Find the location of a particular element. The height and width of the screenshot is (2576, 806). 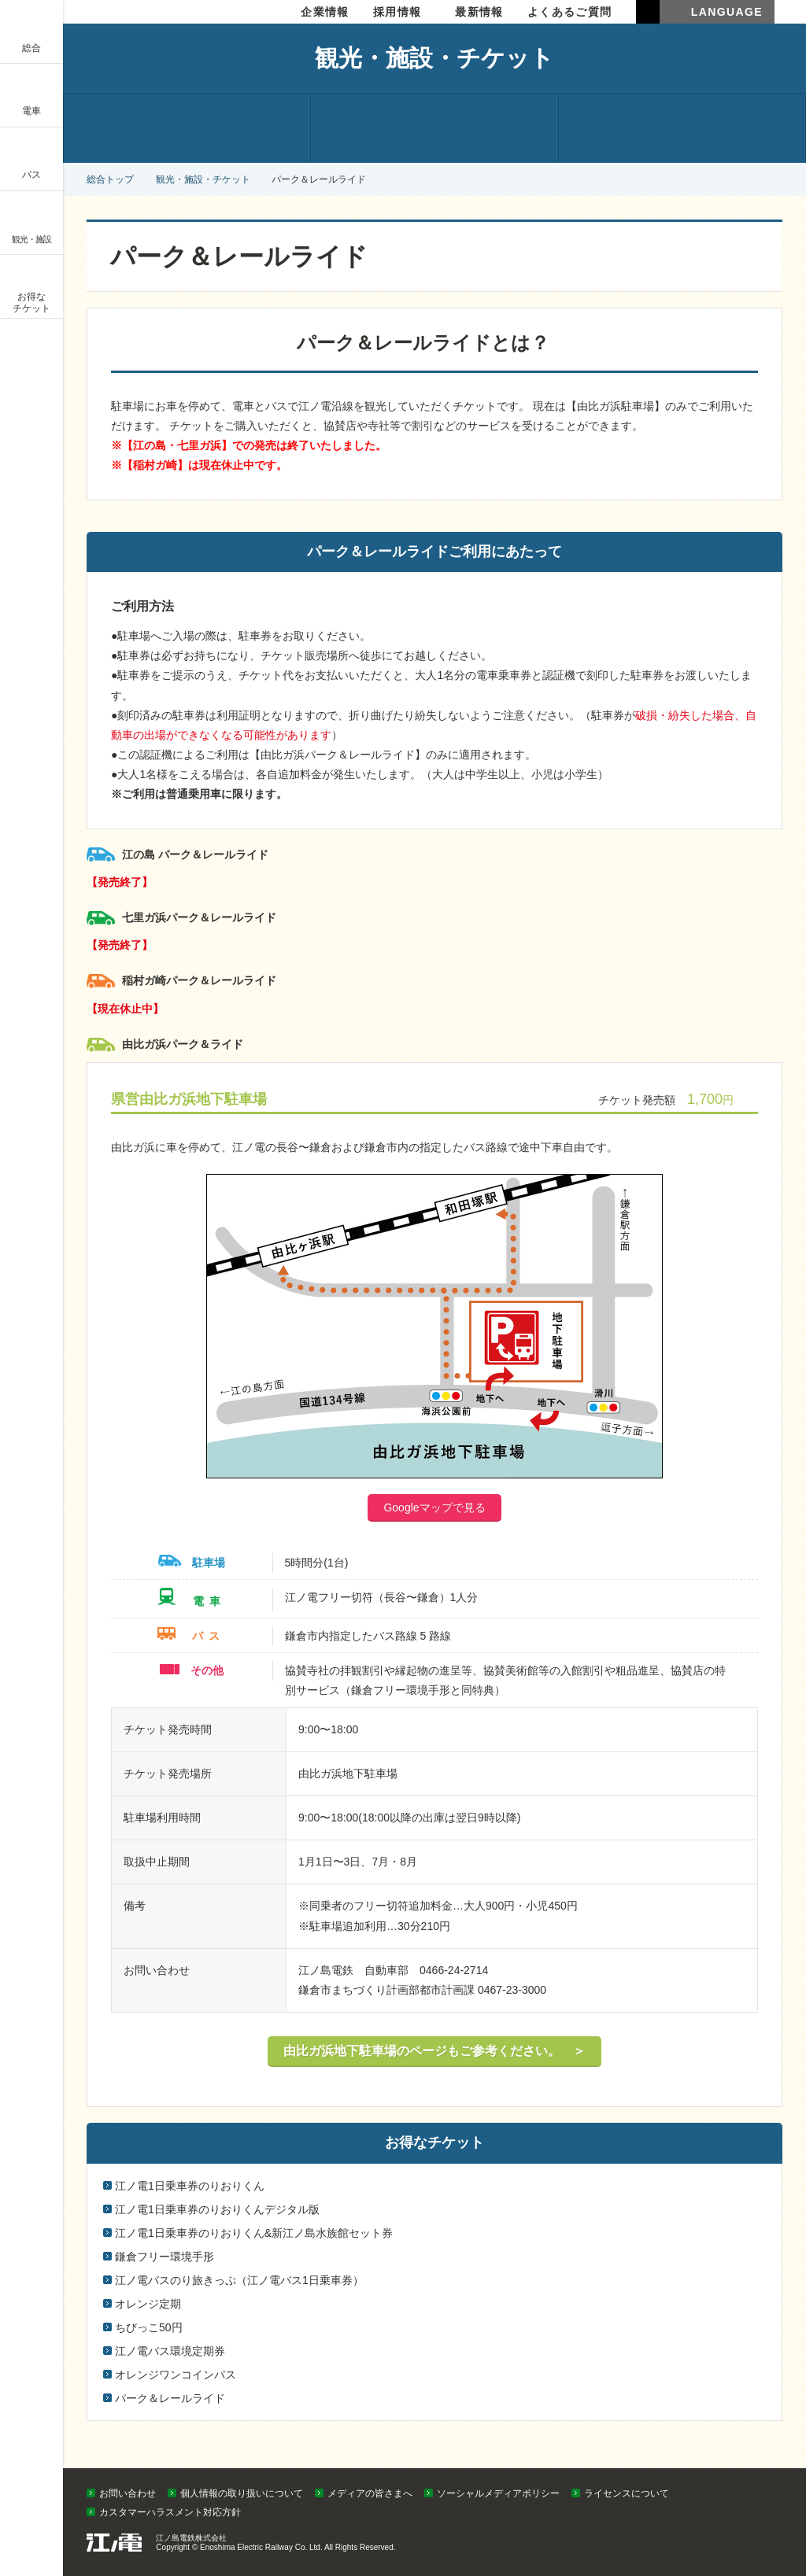

由比ガ浜地下駐車場のページもご参考ください。 ＞ is located at coordinates (434, 2050).